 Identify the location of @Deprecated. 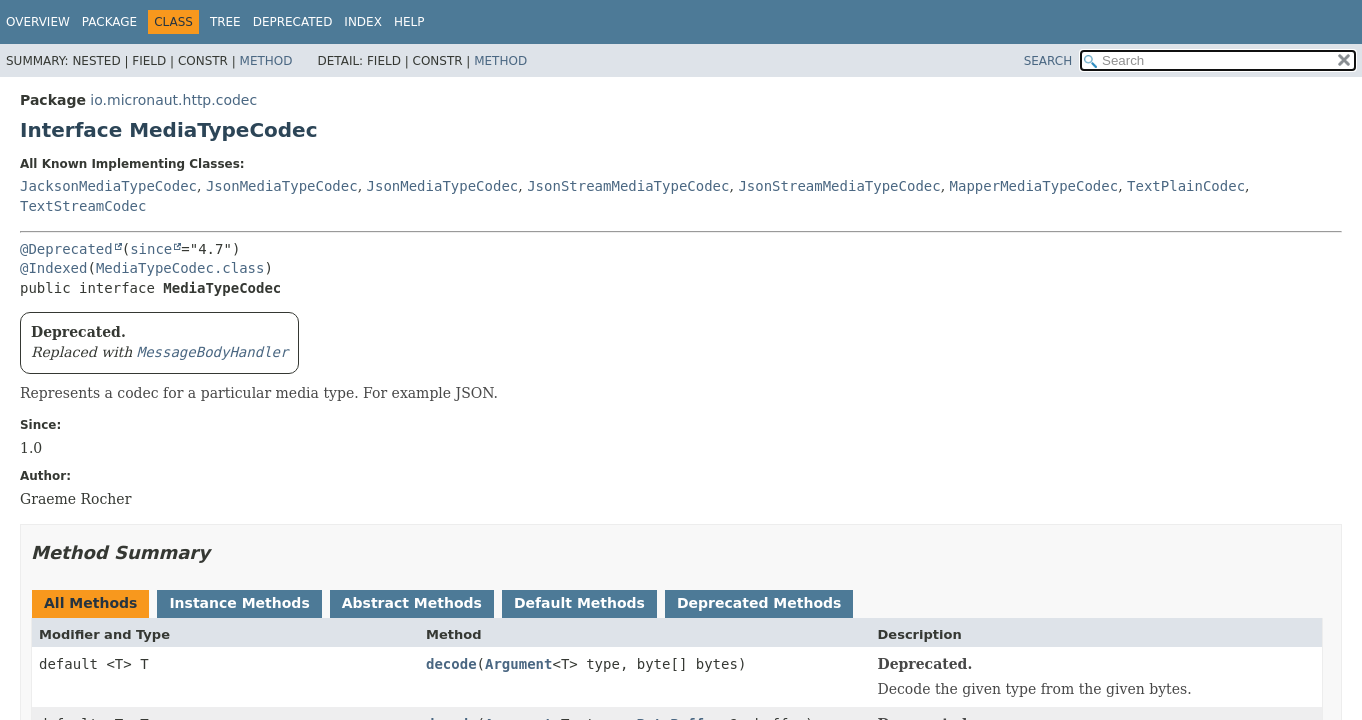
(66, 249).